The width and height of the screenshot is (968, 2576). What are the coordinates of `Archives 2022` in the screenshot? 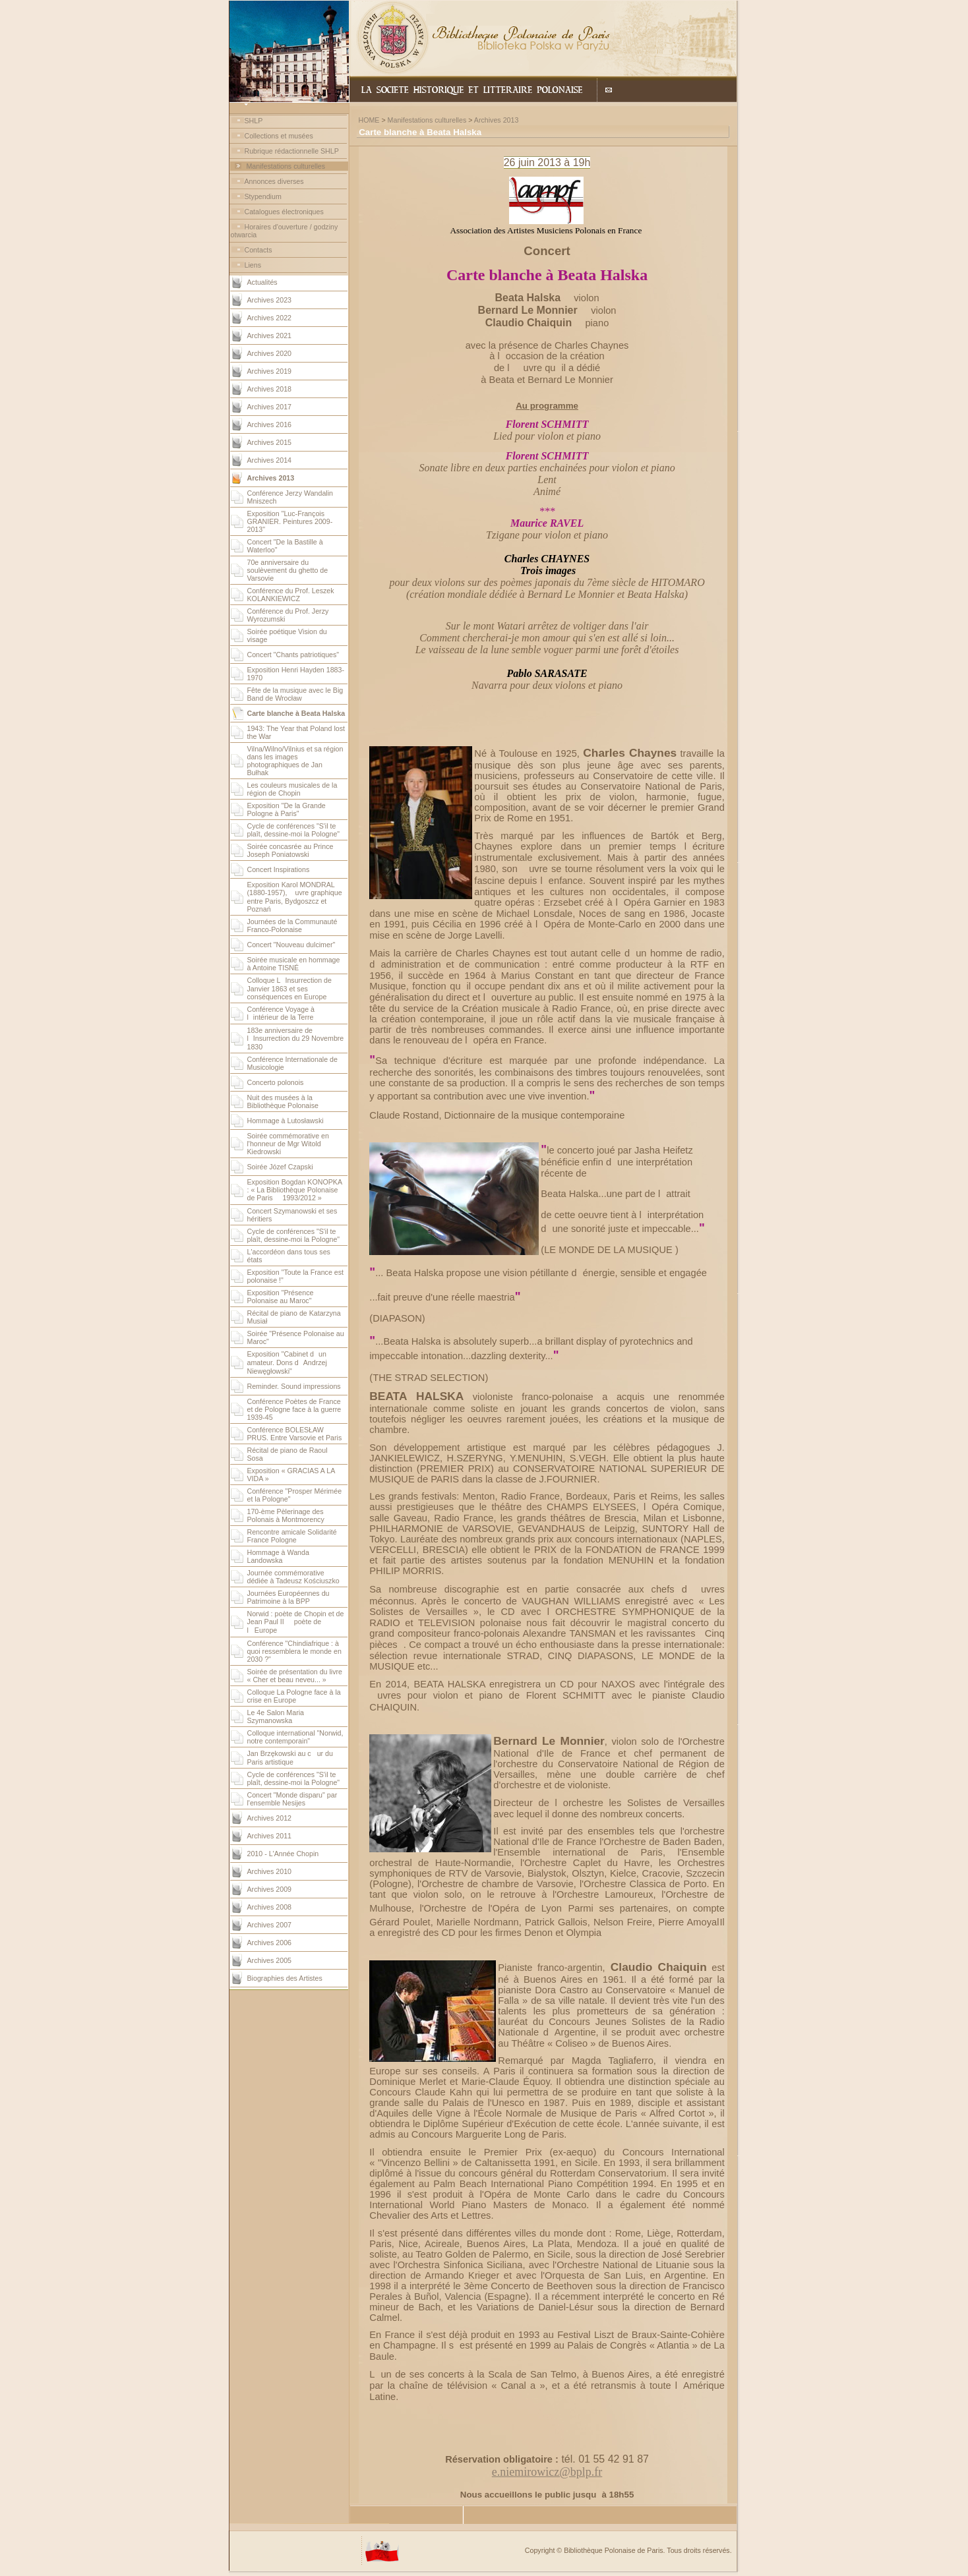 It's located at (269, 318).